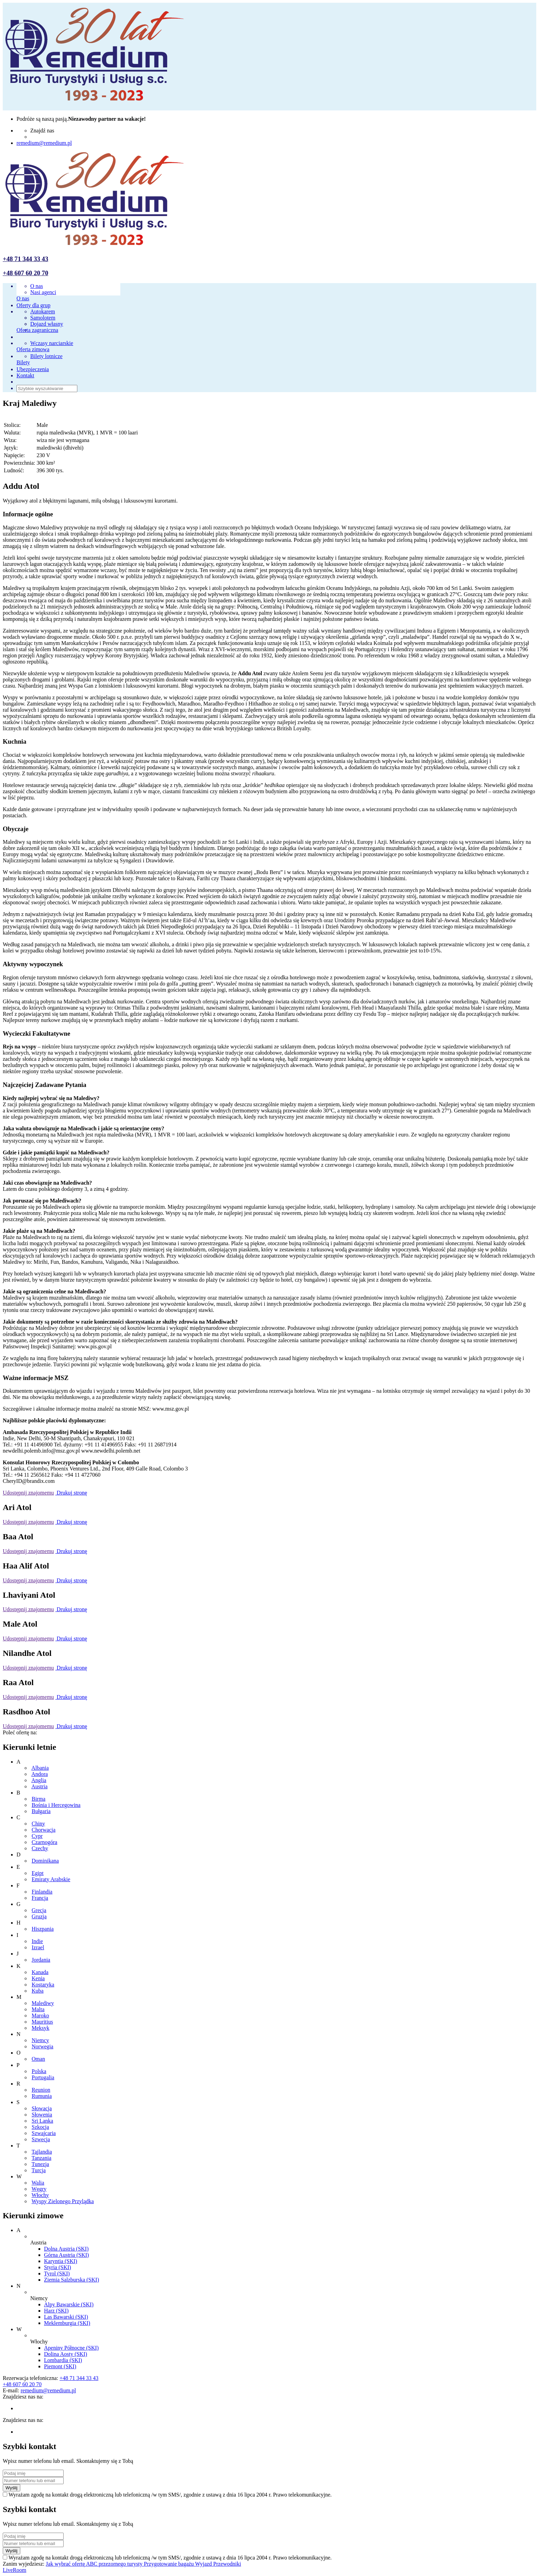  What do you see at coordinates (40, 2164) in the screenshot?
I see `Tunezja` at bounding box center [40, 2164].